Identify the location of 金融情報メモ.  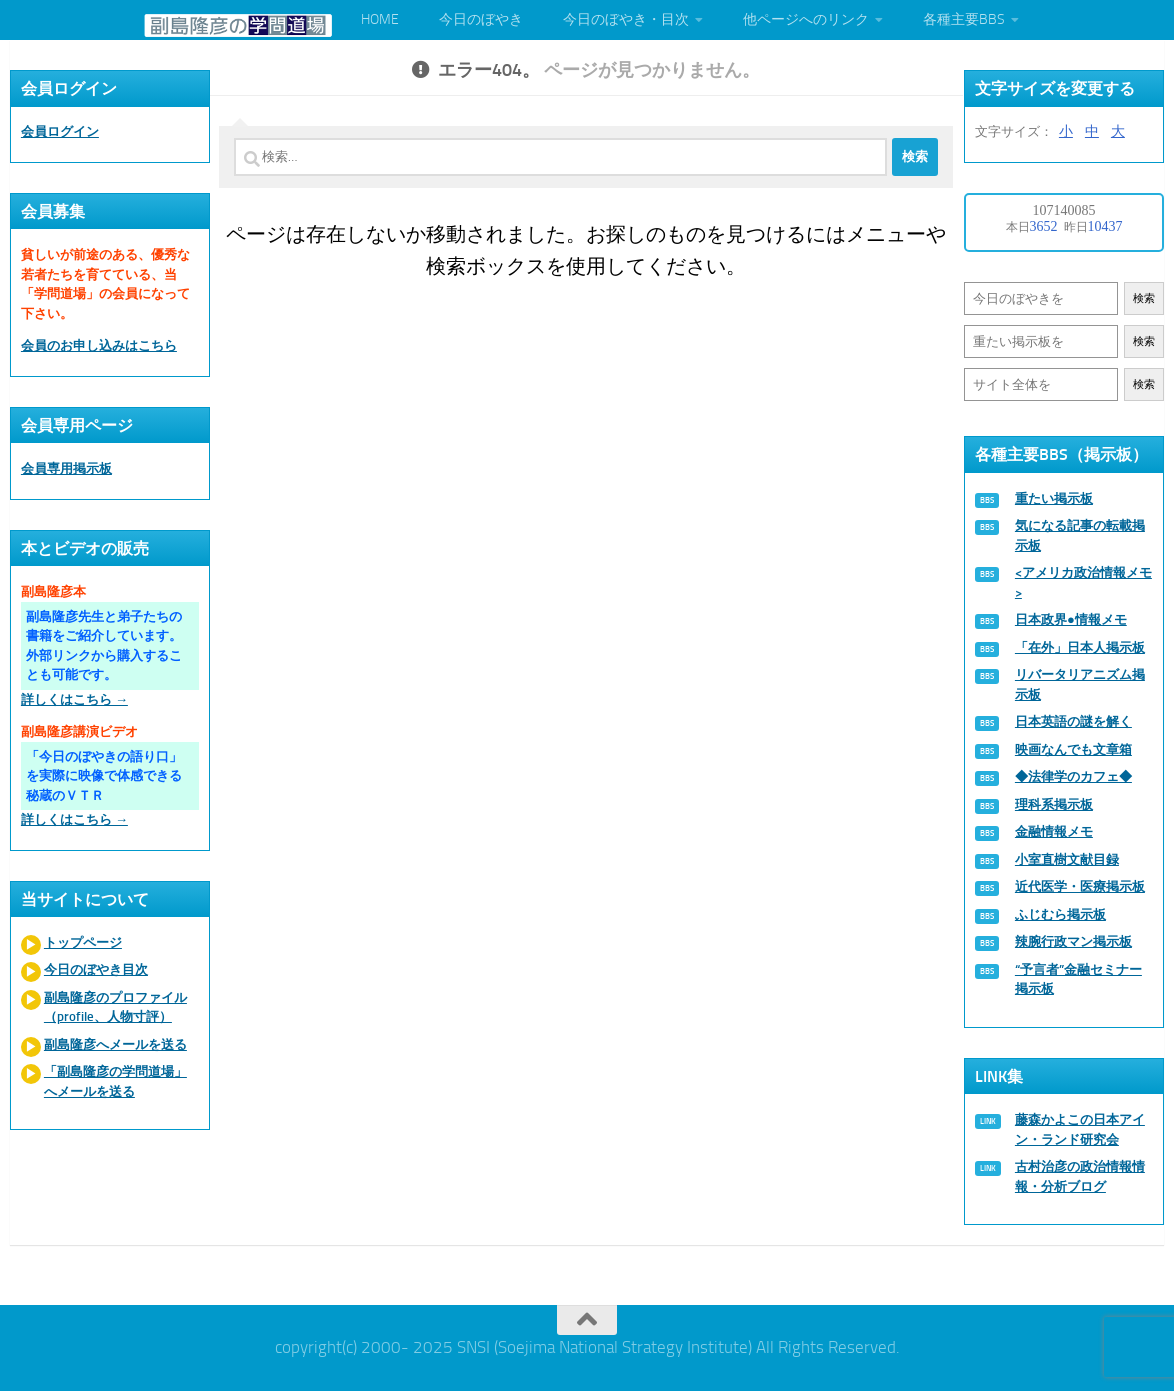
(1054, 831).